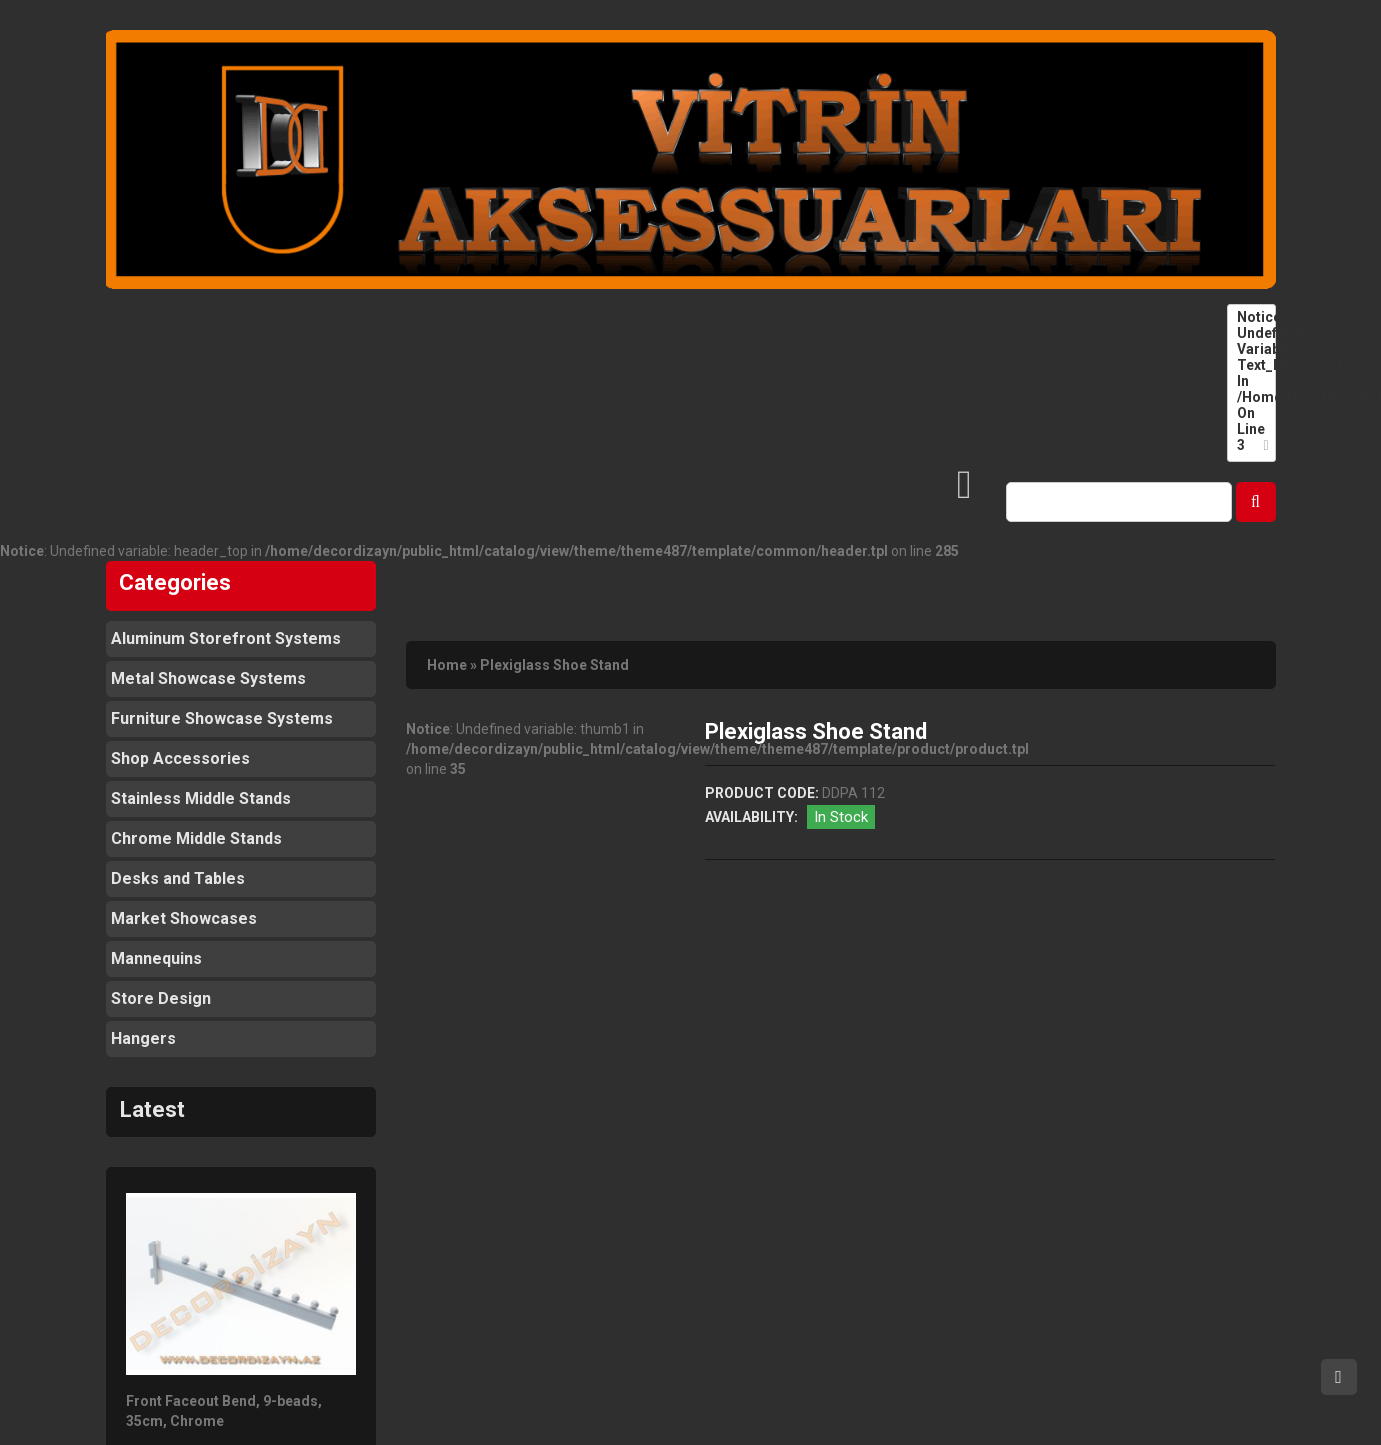 Image resolution: width=1381 pixels, height=1445 pixels. Describe the element at coordinates (226, 638) in the screenshot. I see `Aluminum Storefront Systems` at that location.